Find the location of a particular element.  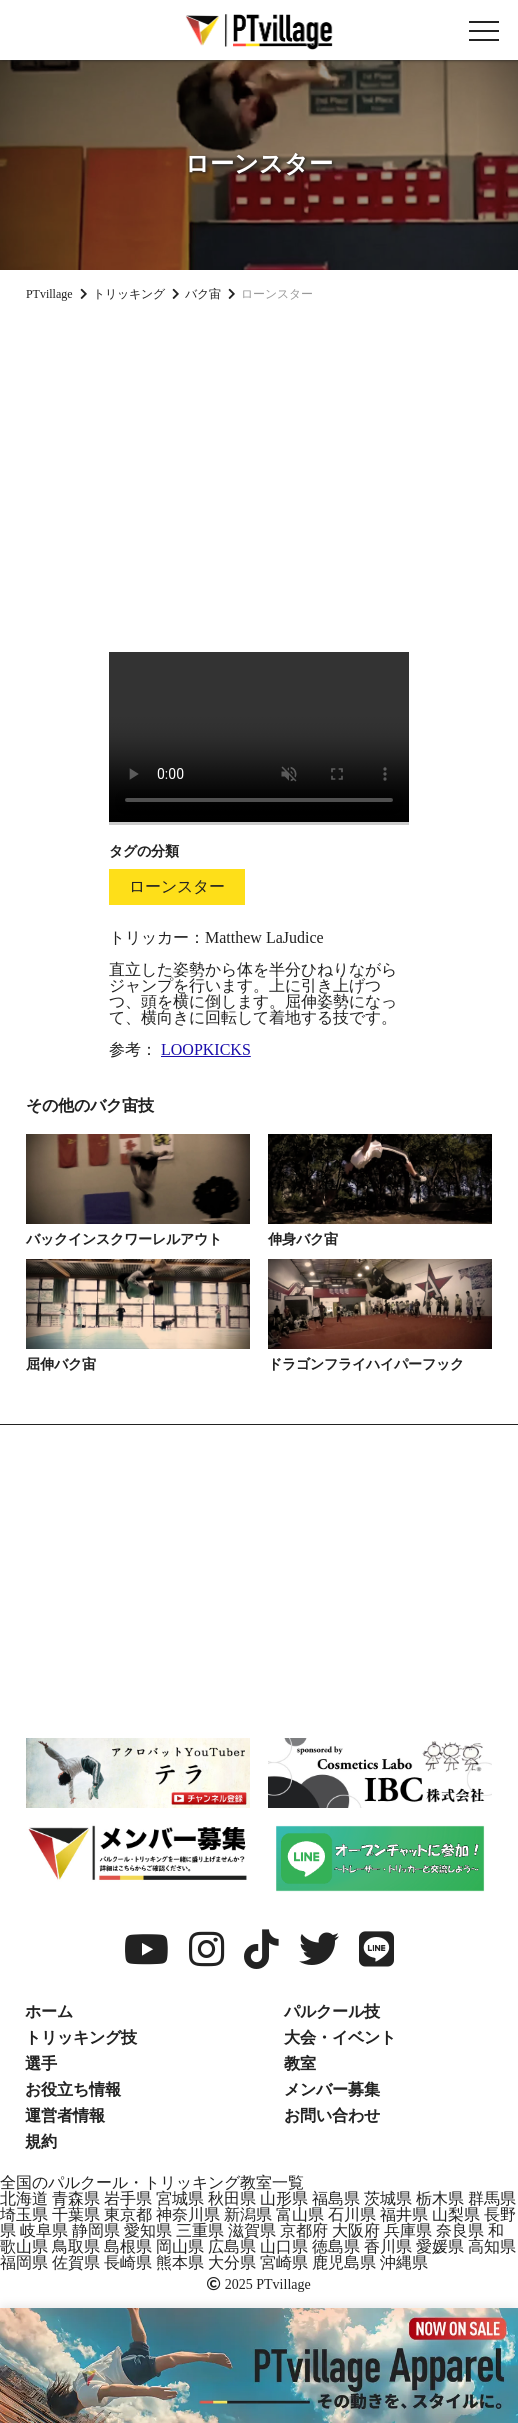

新潟県 is located at coordinates (248, 2214).